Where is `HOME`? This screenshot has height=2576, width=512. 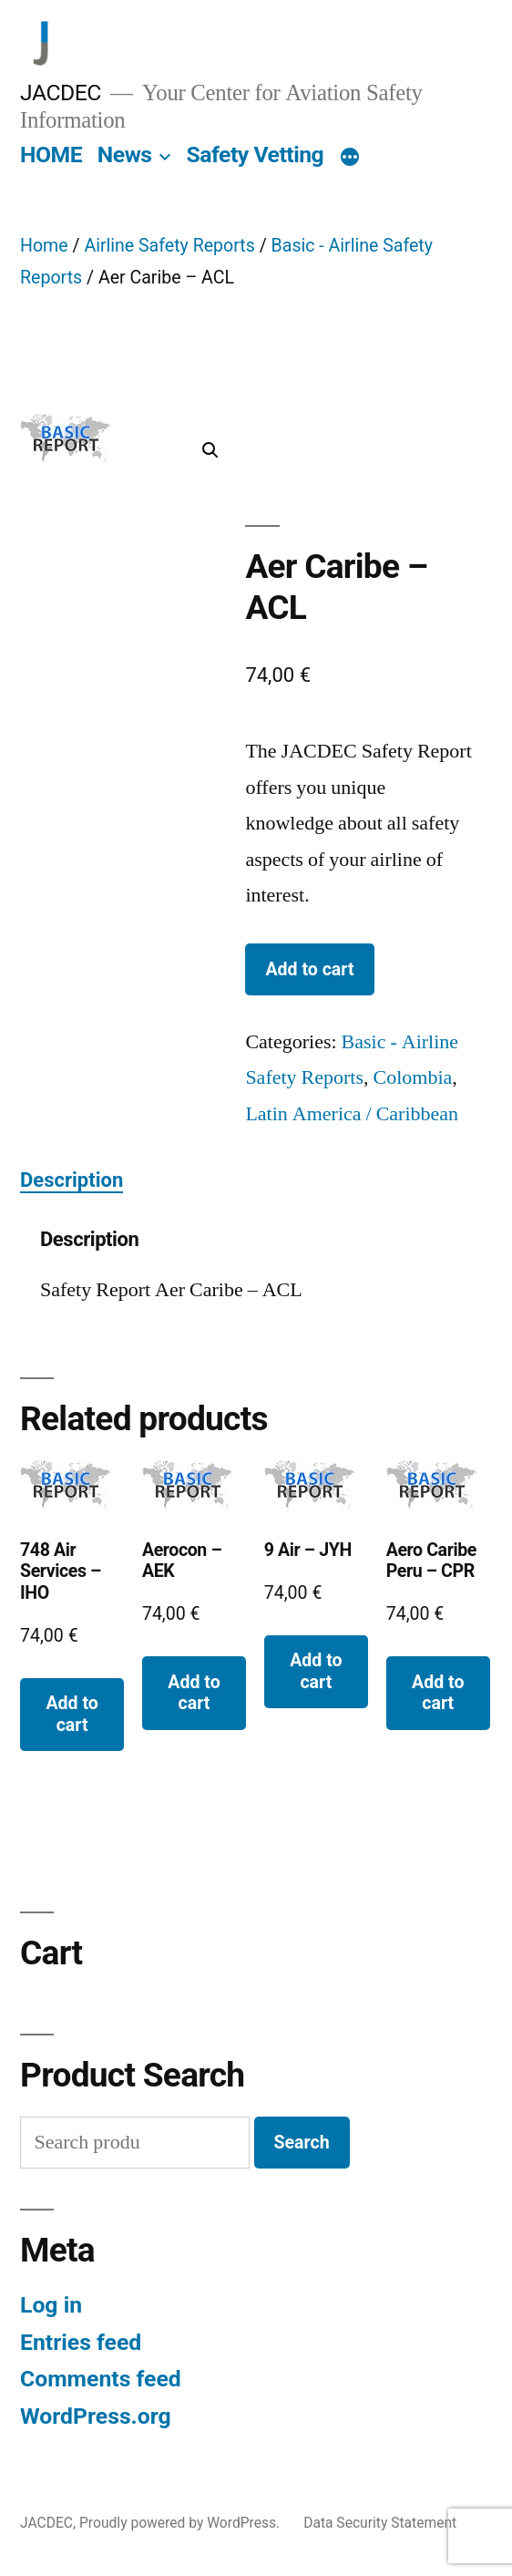
HOME is located at coordinates (51, 154).